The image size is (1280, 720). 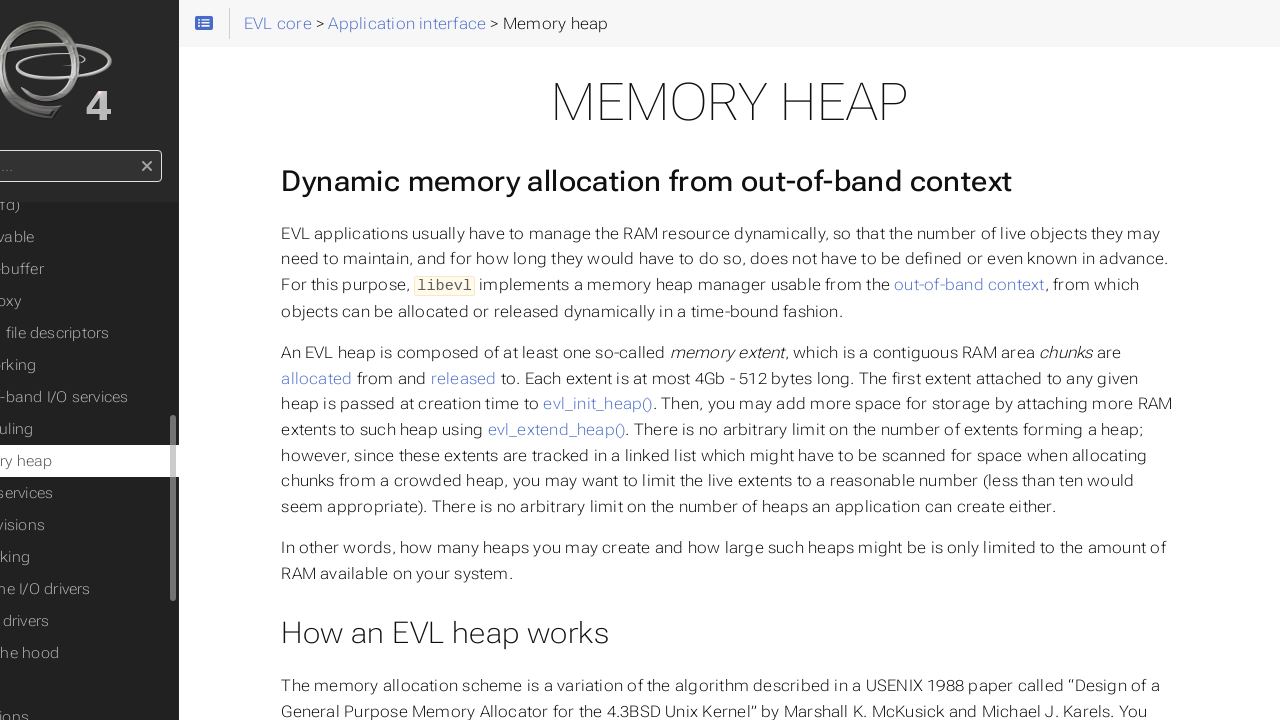 What do you see at coordinates (56, 685) in the screenshot?
I see `Caveat` at bounding box center [56, 685].